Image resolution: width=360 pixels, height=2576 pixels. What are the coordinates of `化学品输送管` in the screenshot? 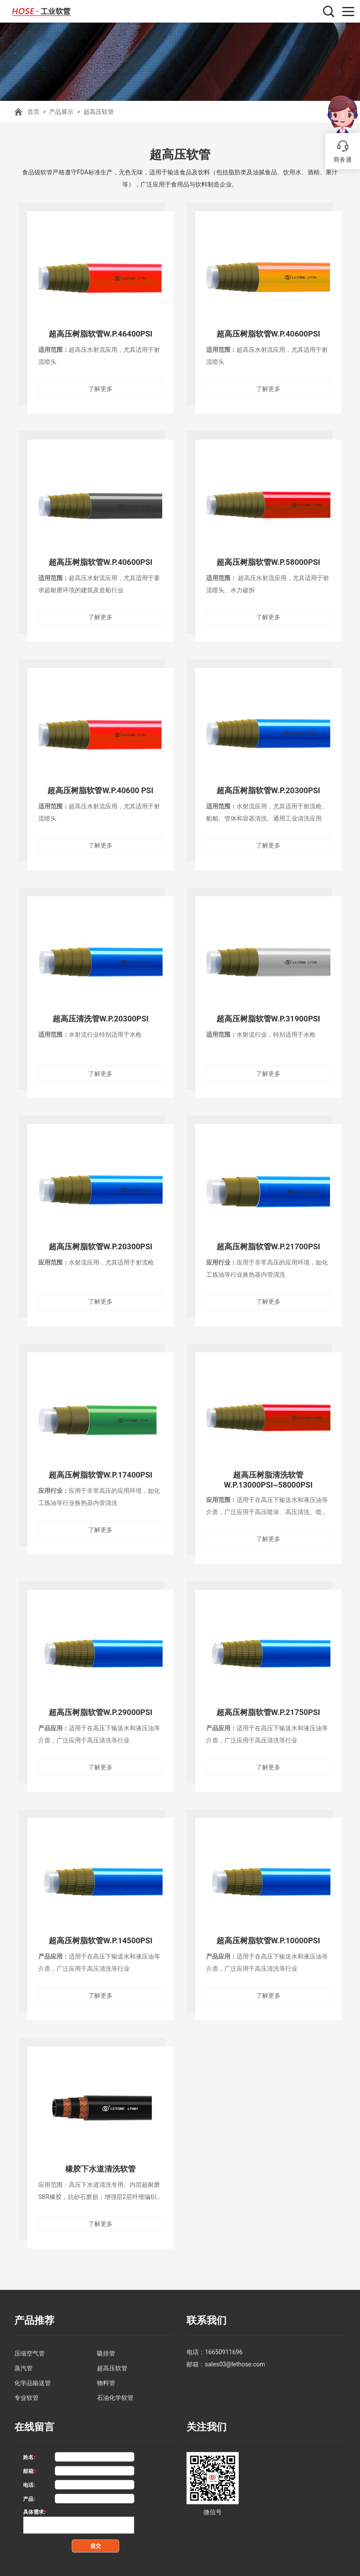 It's located at (32, 2378).